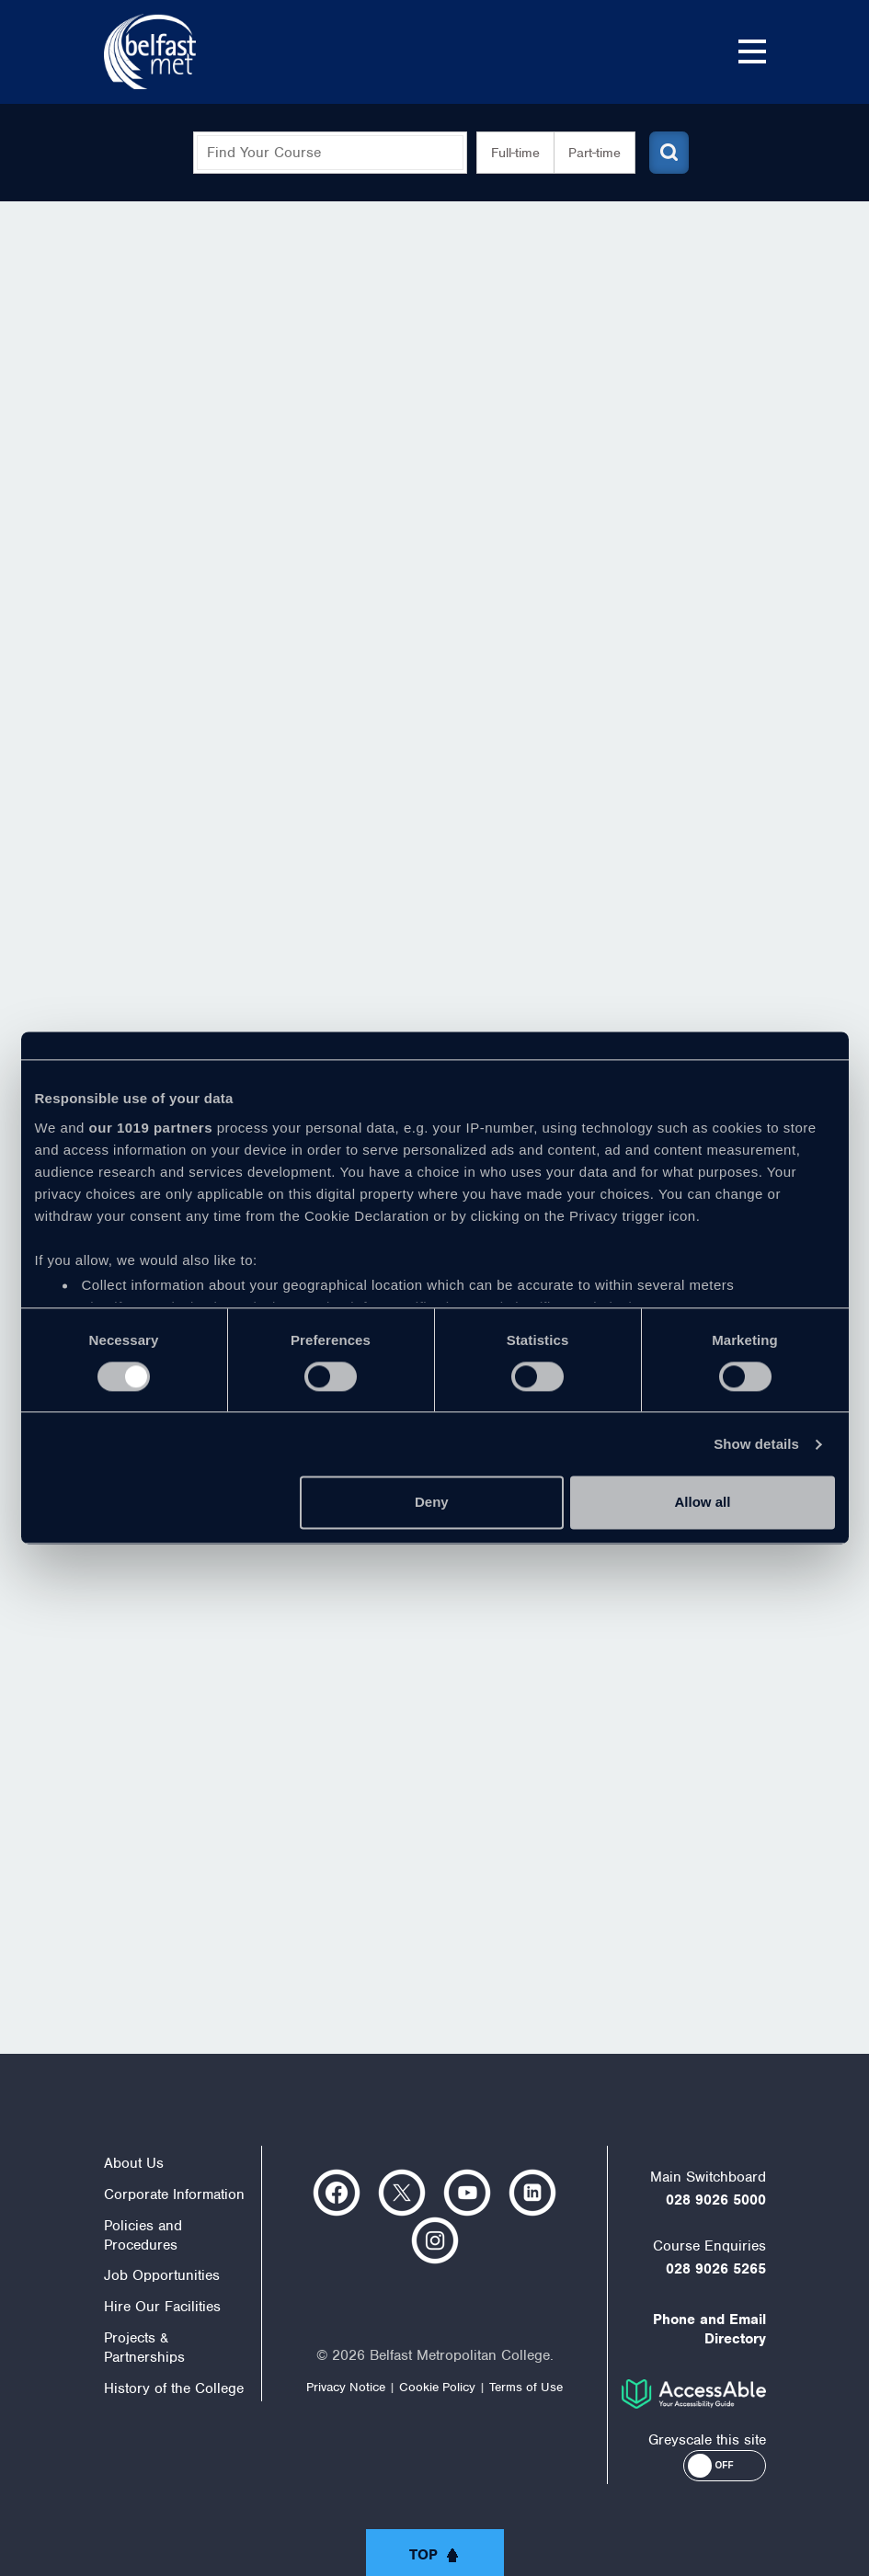  What do you see at coordinates (336, 2193) in the screenshot?
I see `https://www.facebook.com/belfastmet` at bounding box center [336, 2193].